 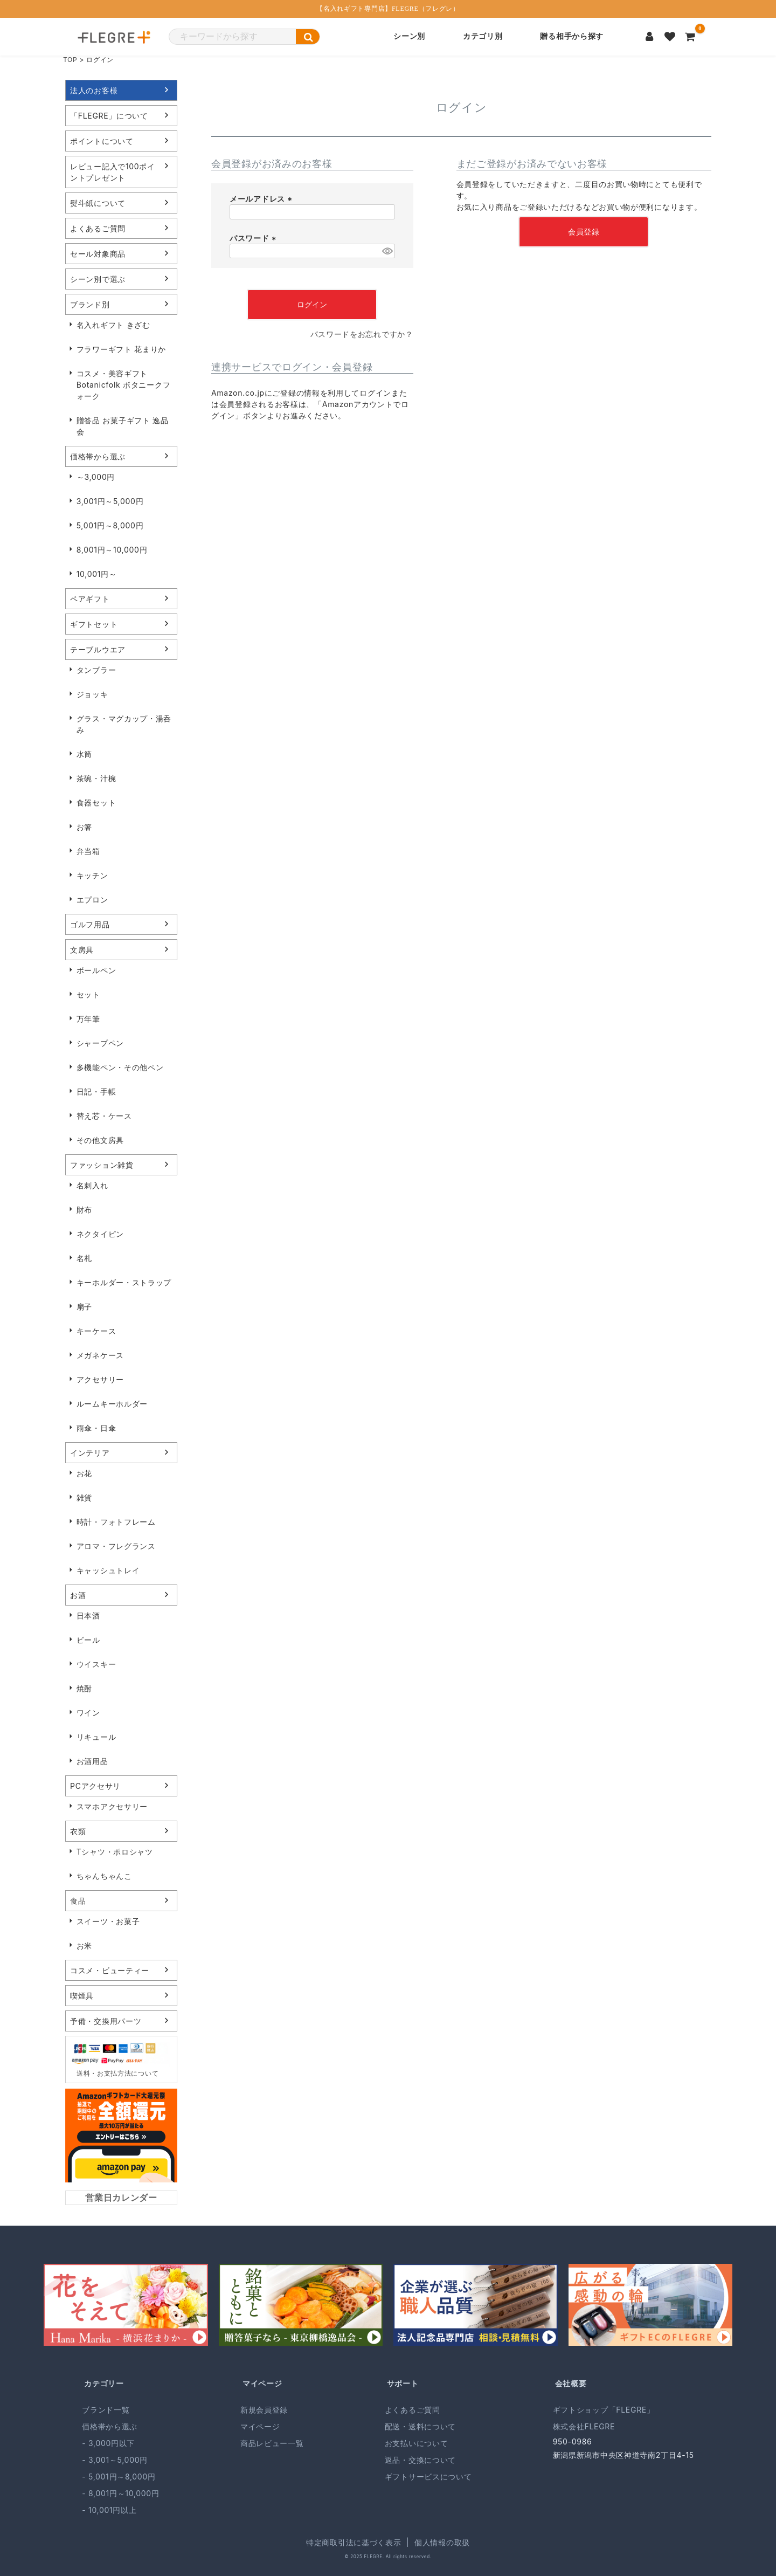 What do you see at coordinates (84, 1945) in the screenshot?
I see `お米` at bounding box center [84, 1945].